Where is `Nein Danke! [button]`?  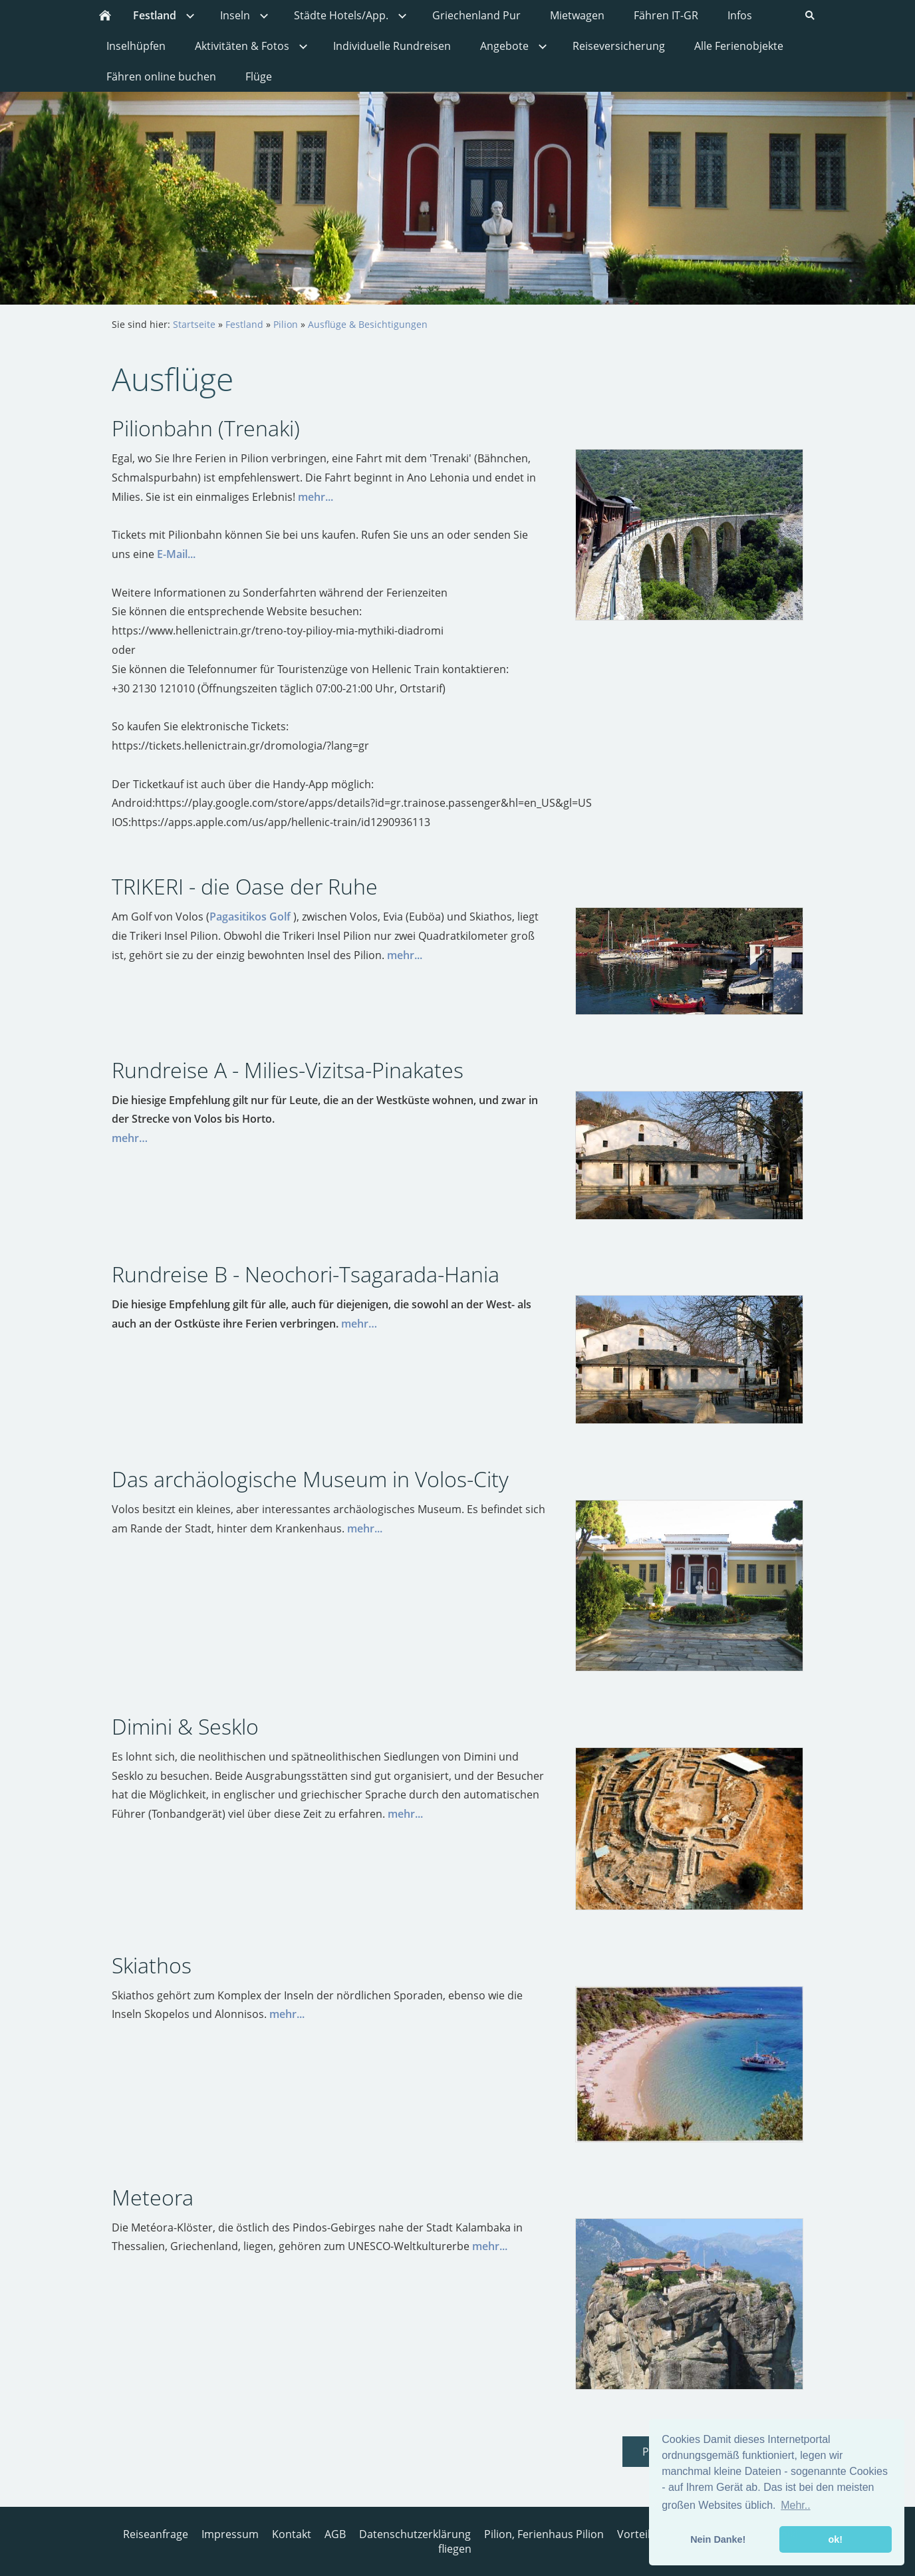 Nein Danke! [button] is located at coordinates (717, 2539).